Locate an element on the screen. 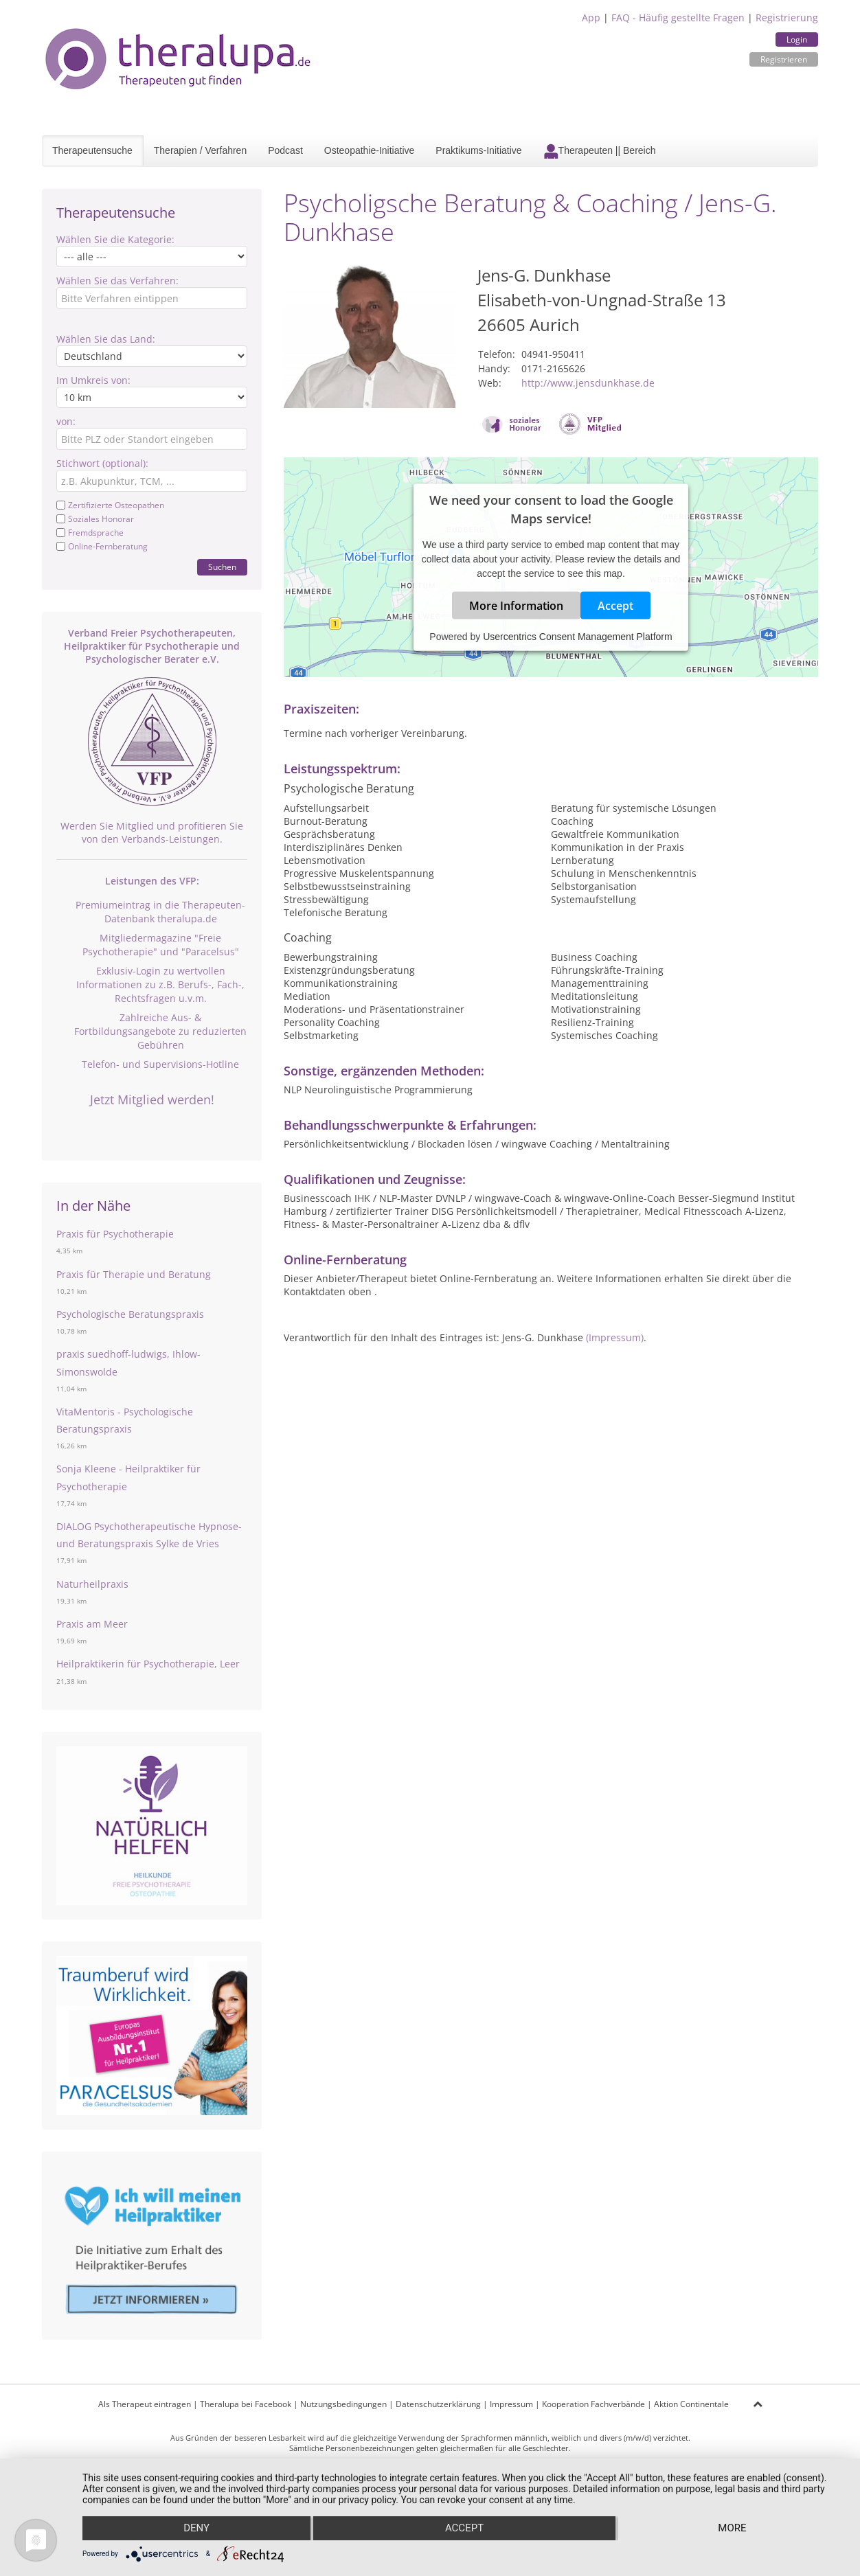 The width and height of the screenshot is (860, 2576). Accept is located at coordinates (615, 605).